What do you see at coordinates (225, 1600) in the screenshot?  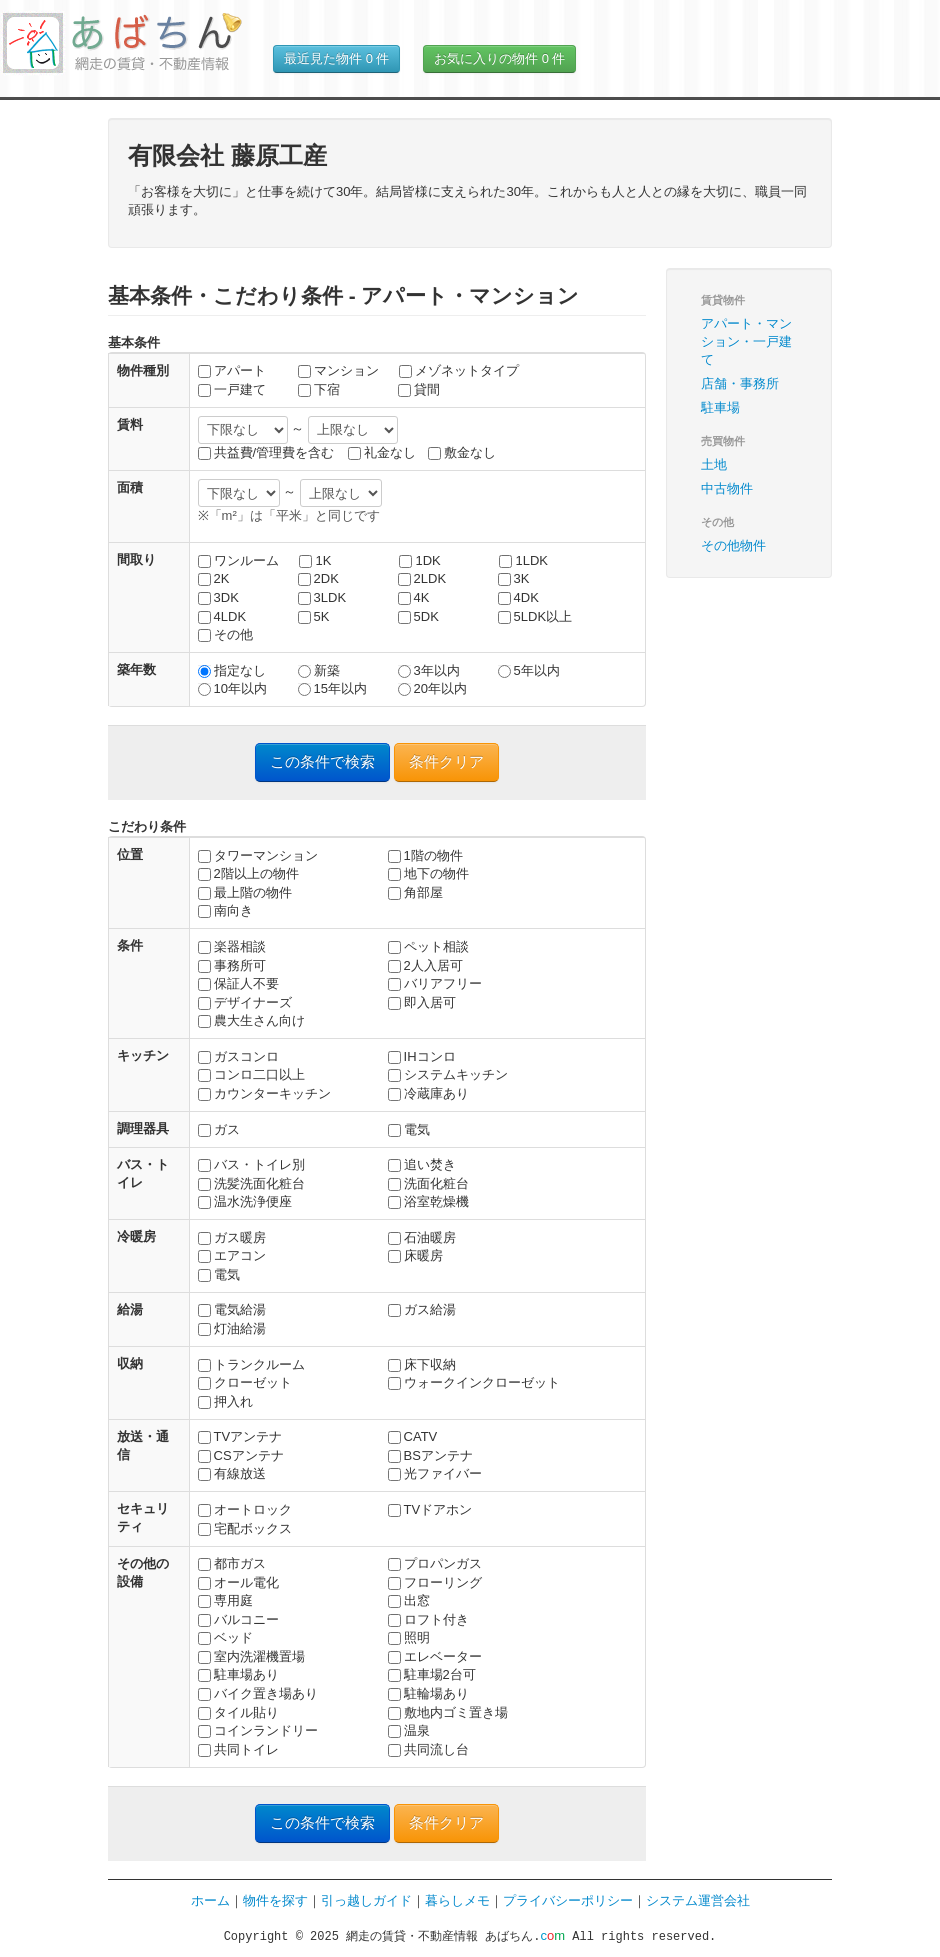 I see `専用庭` at bounding box center [225, 1600].